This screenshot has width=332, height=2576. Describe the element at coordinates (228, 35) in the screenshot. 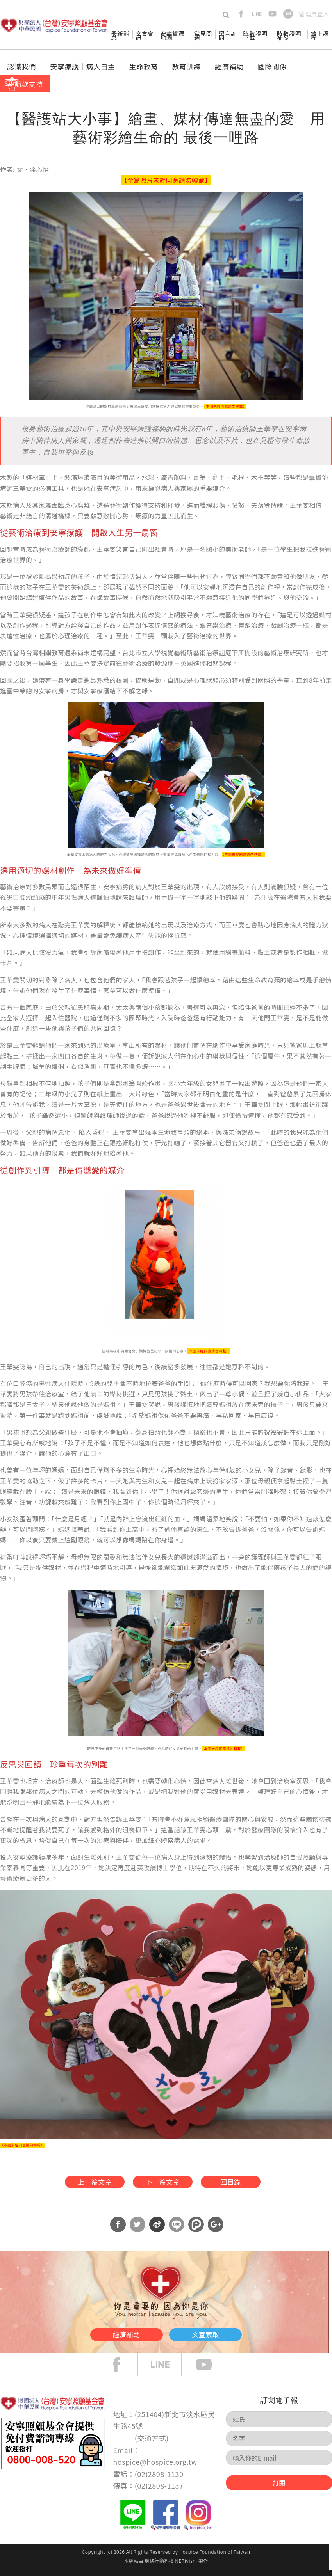

I see `留言詢問` at that location.